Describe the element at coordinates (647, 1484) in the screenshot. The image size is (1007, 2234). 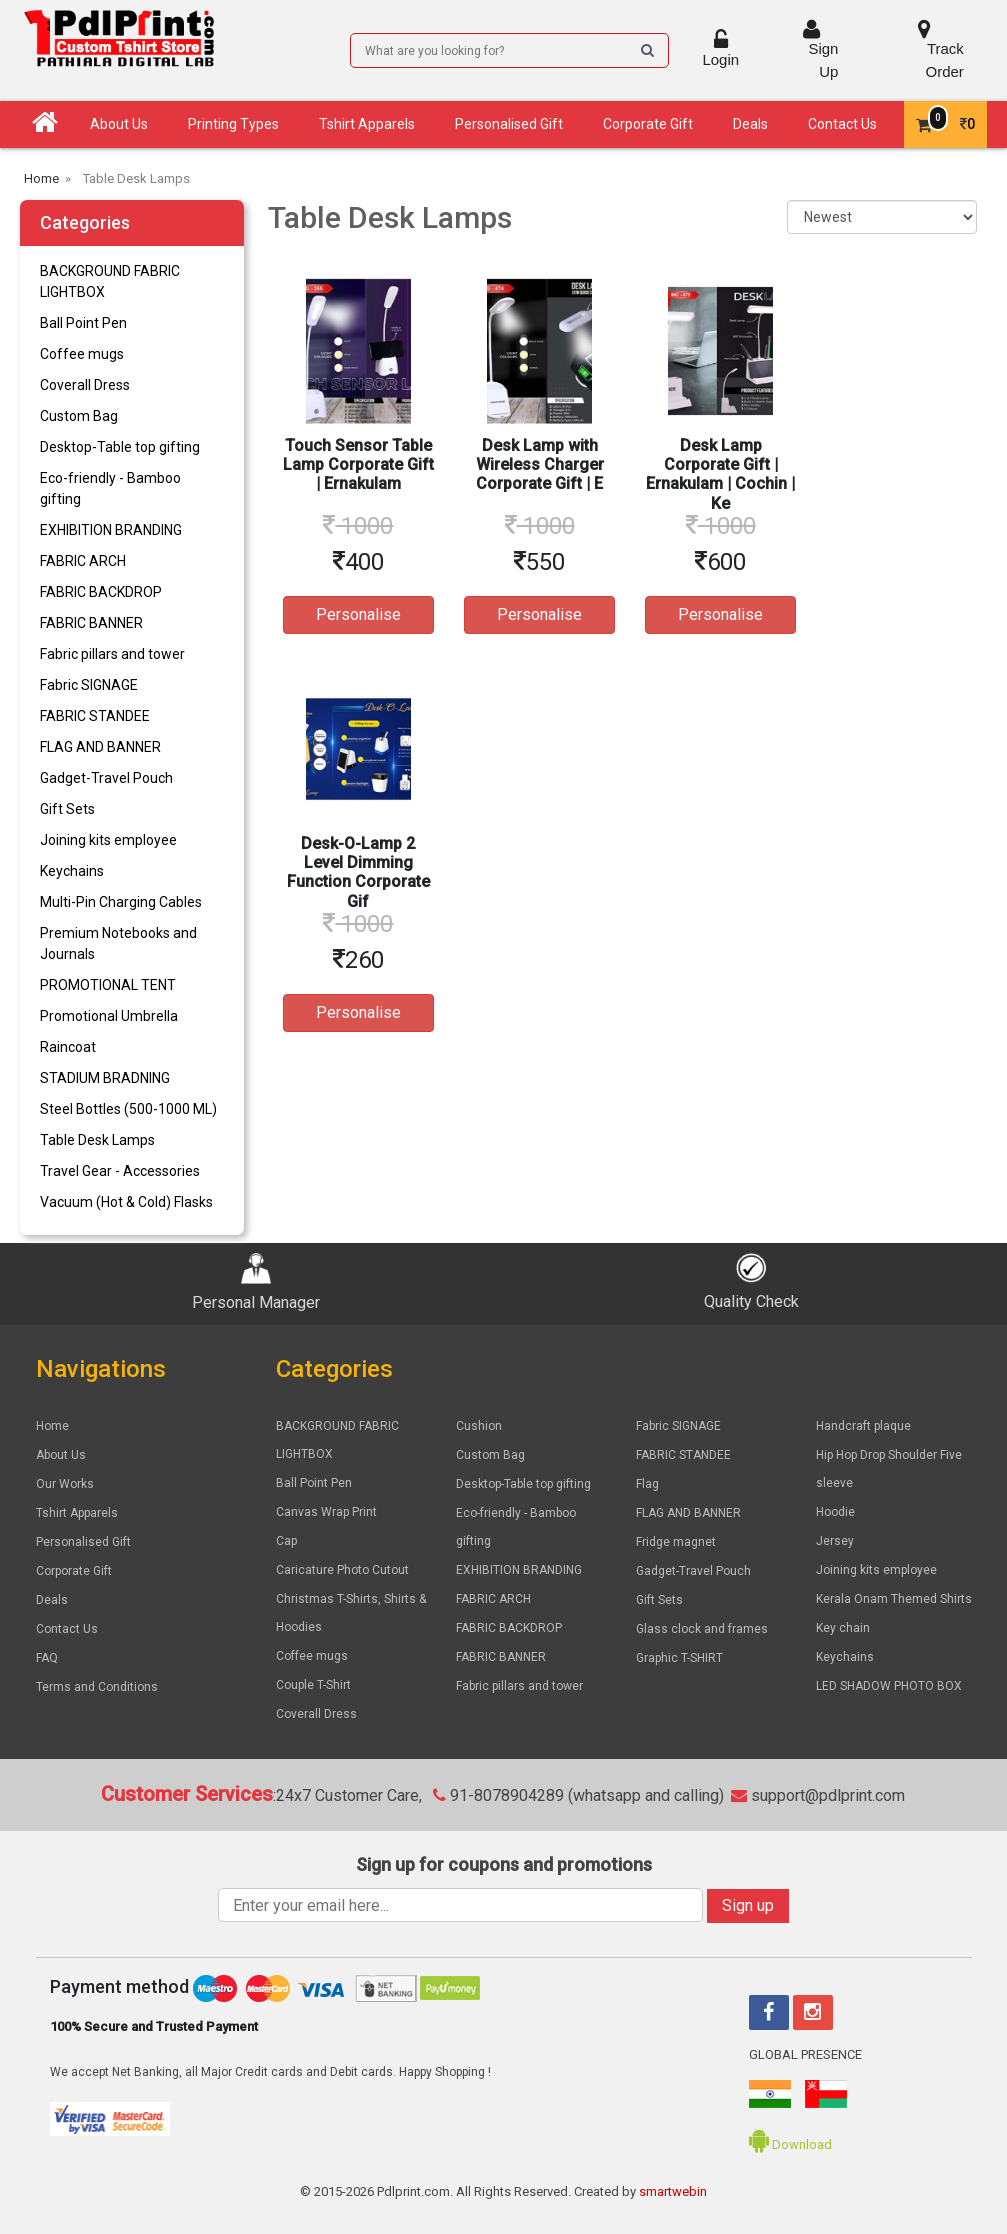
I see `Flag` at that location.